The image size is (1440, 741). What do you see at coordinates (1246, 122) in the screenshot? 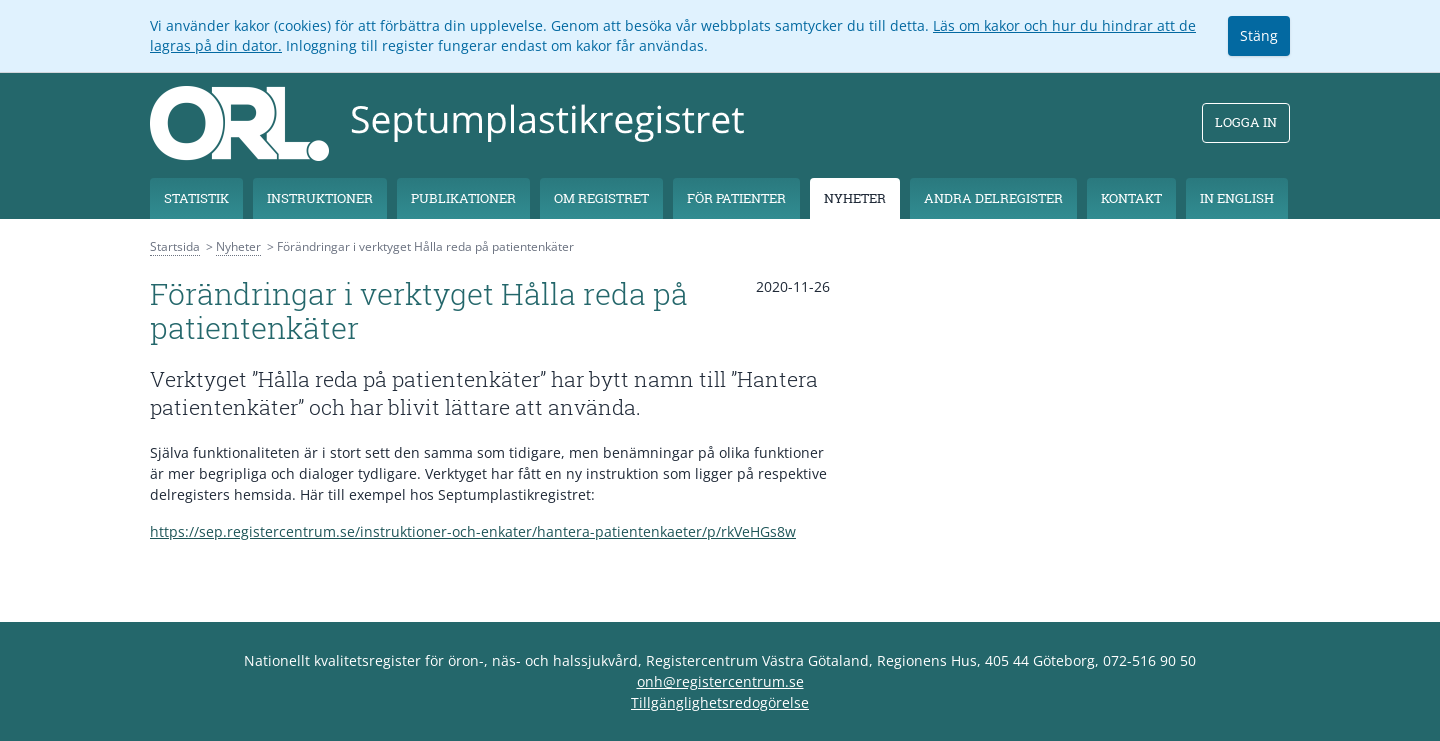
I see `Logga in` at bounding box center [1246, 122].